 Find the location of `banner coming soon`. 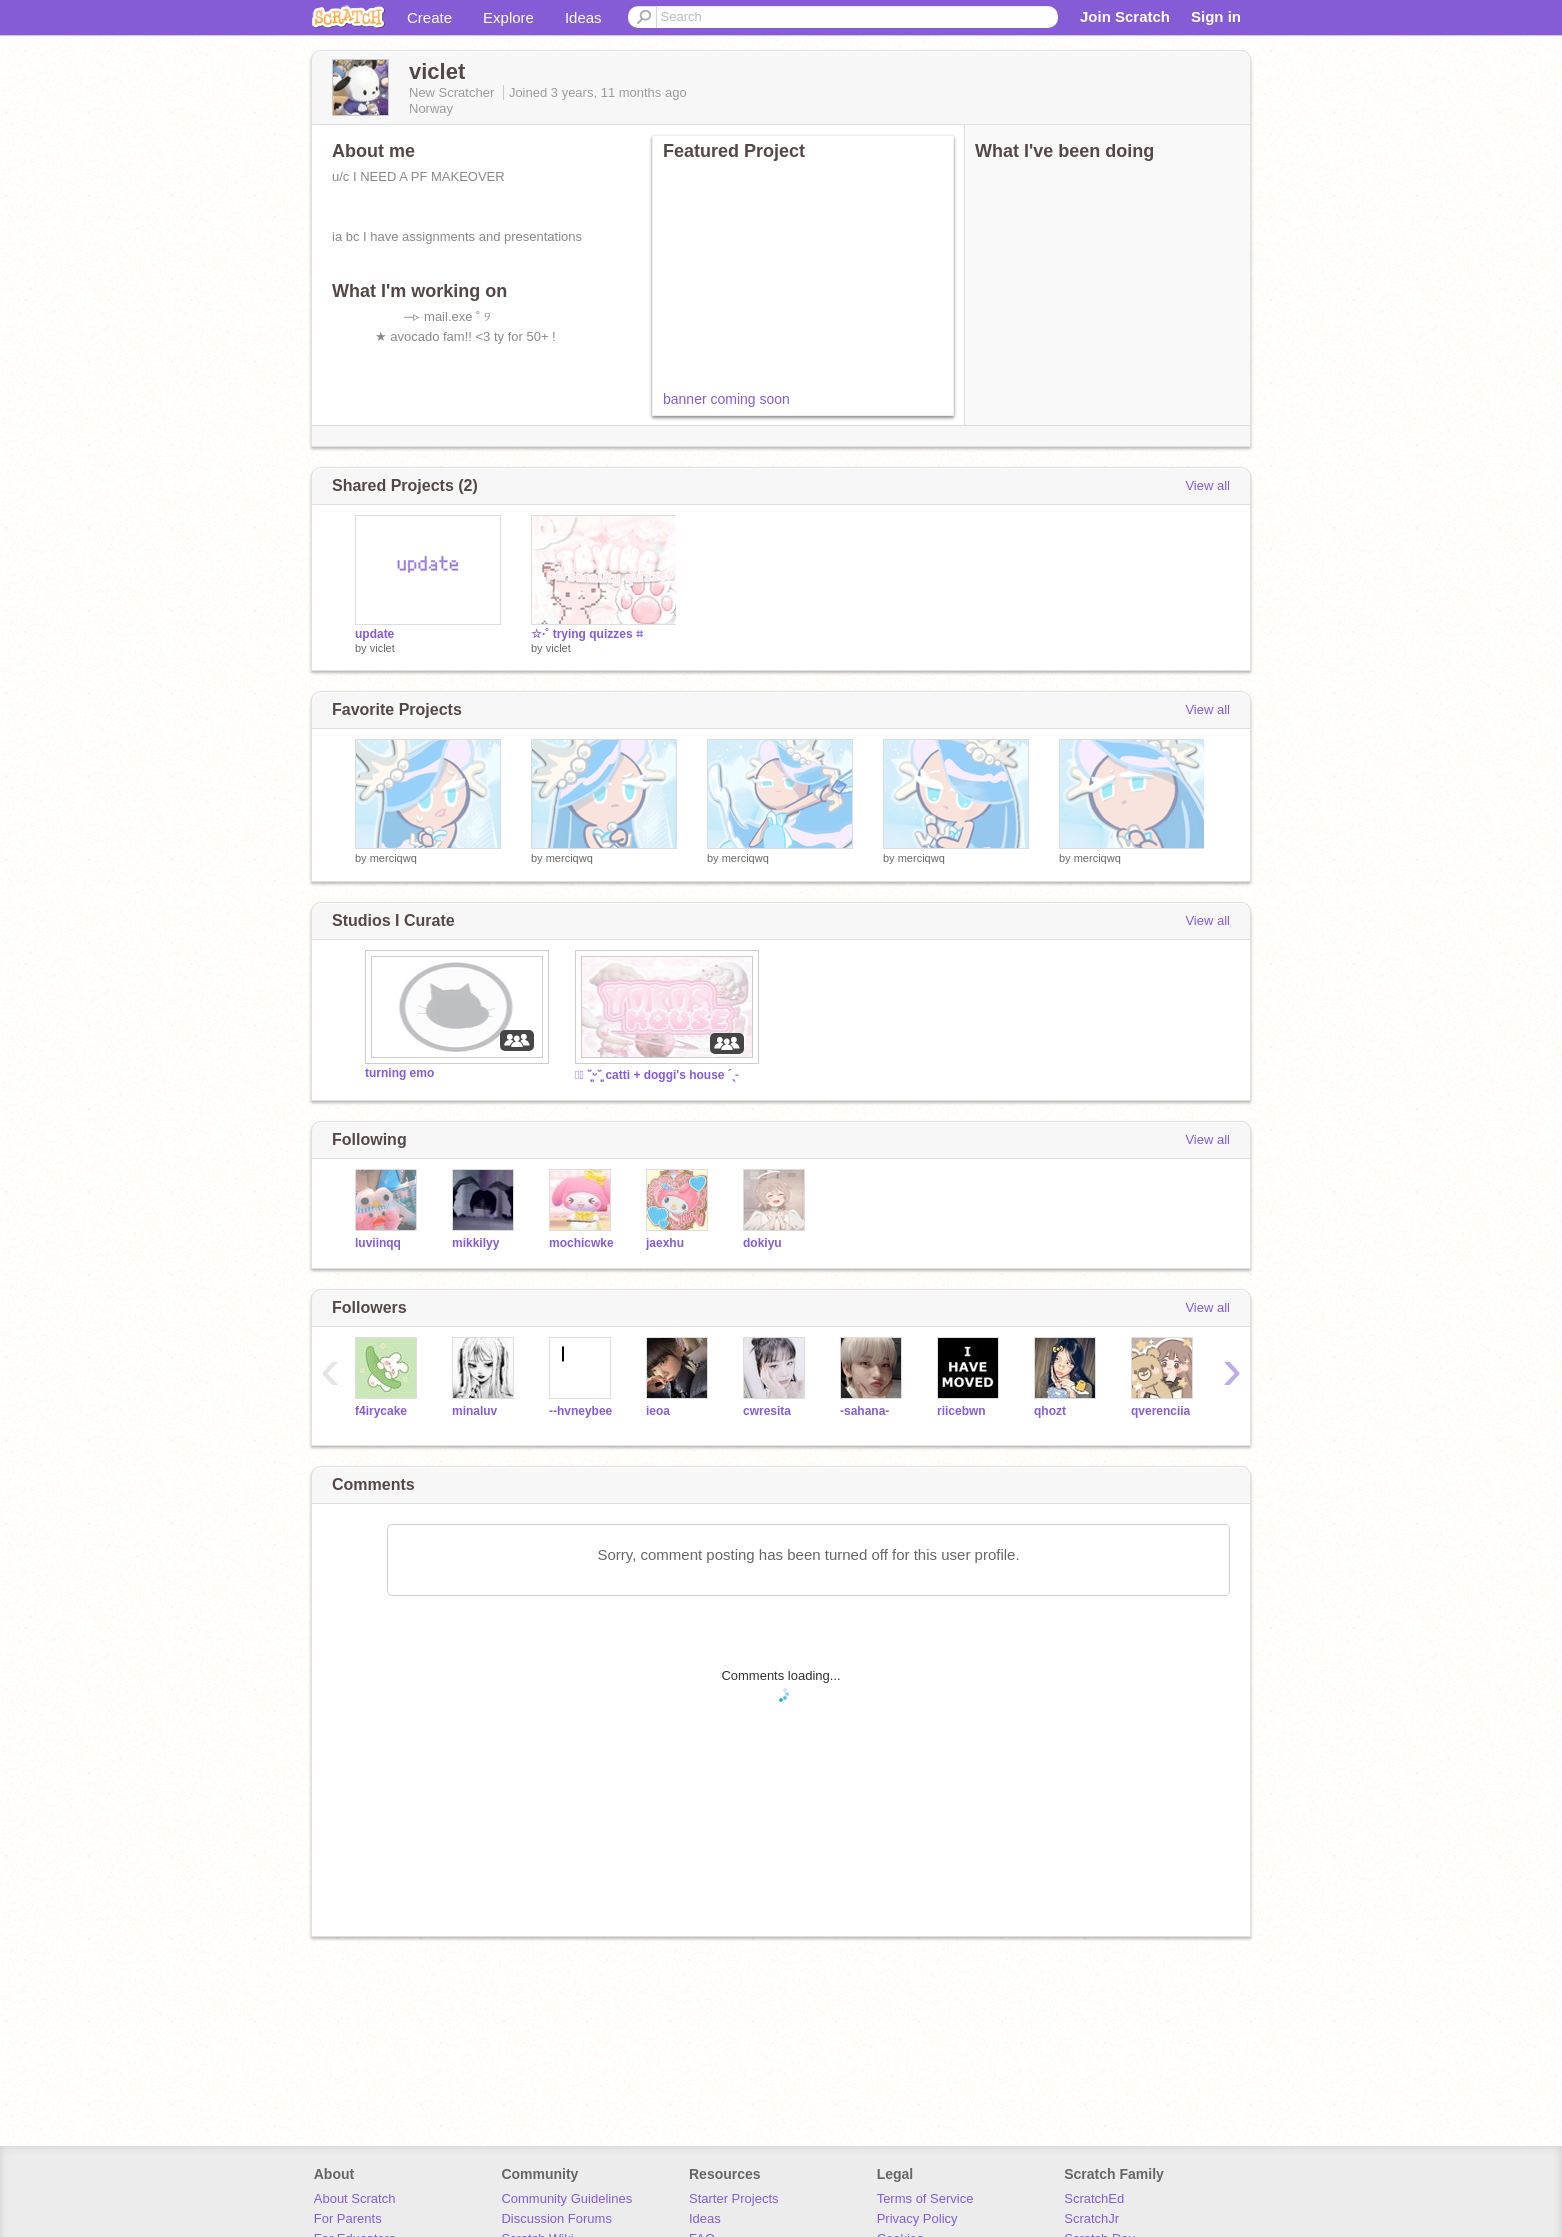

banner coming soon is located at coordinates (726, 399).